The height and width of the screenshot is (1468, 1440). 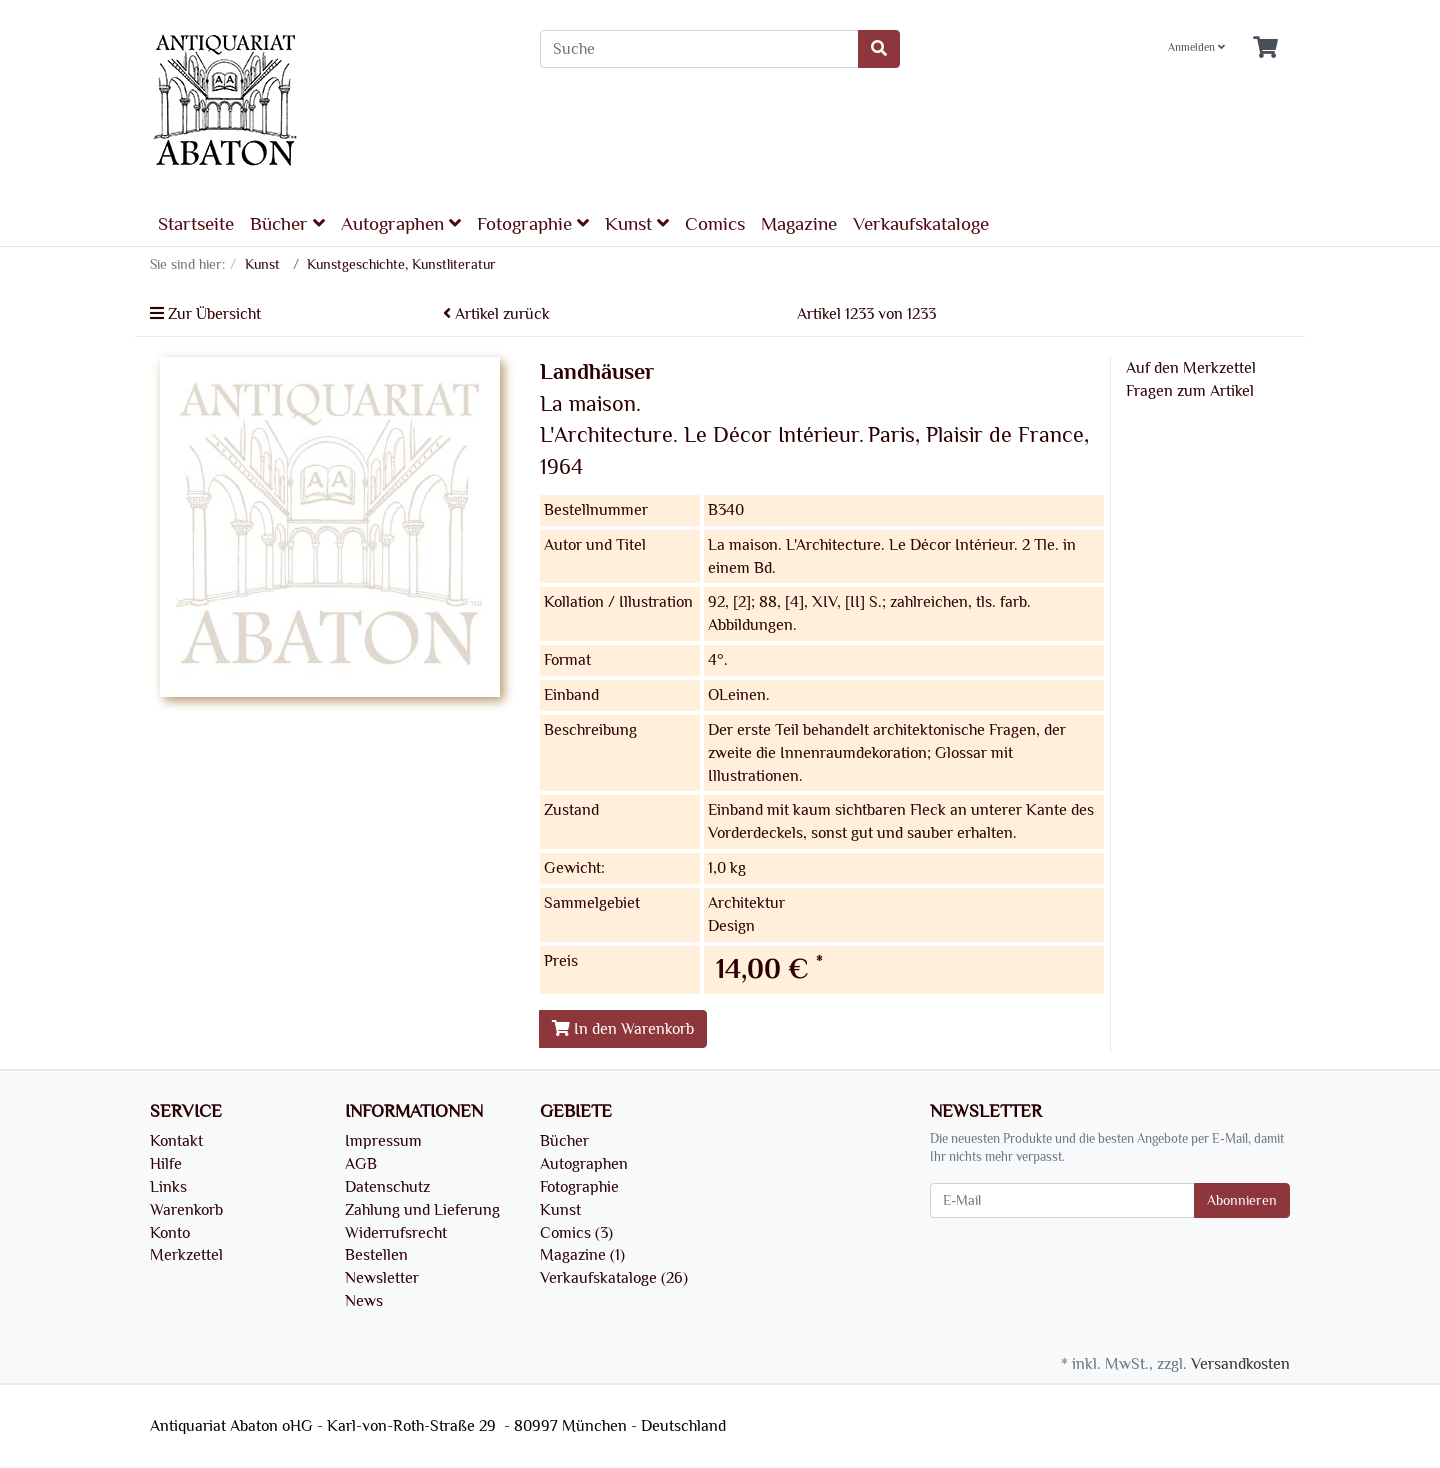 What do you see at coordinates (383, 1141) in the screenshot?
I see `Impressum` at bounding box center [383, 1141].